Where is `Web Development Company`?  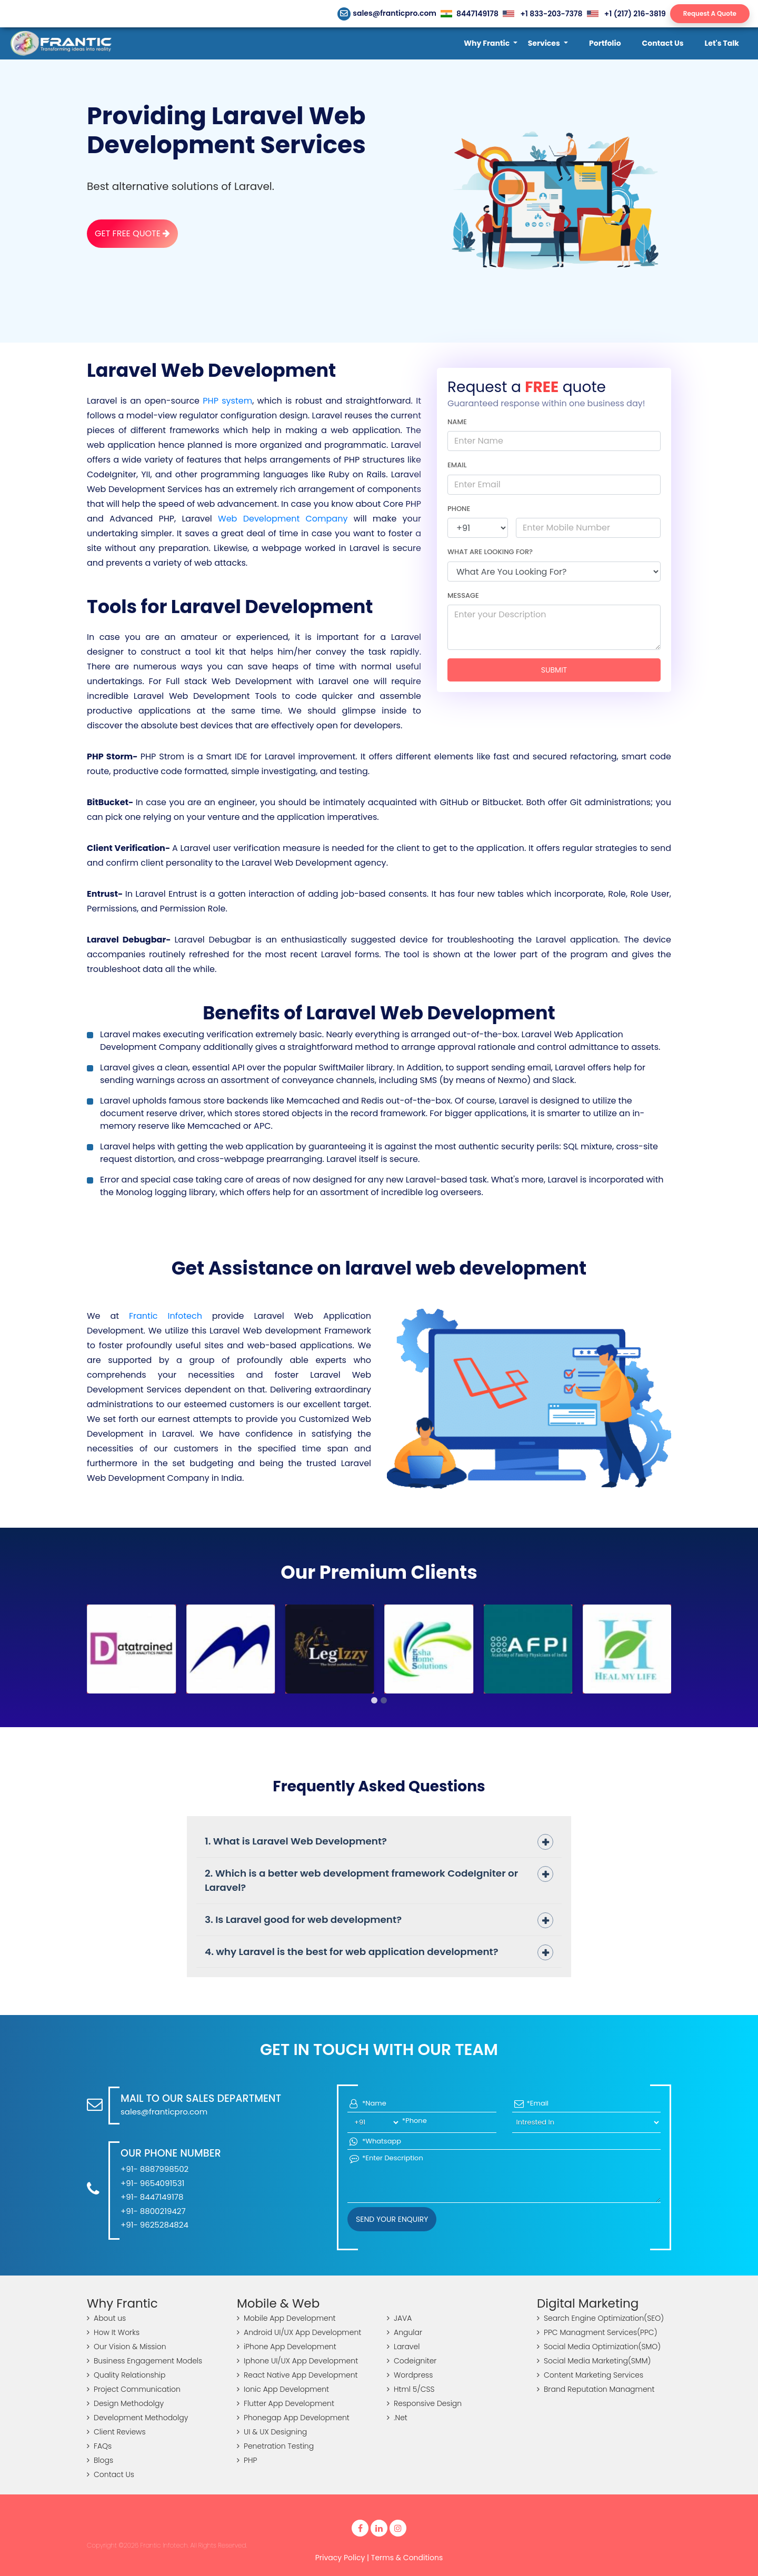 Web Development Company is located at coordinates (282, 519).